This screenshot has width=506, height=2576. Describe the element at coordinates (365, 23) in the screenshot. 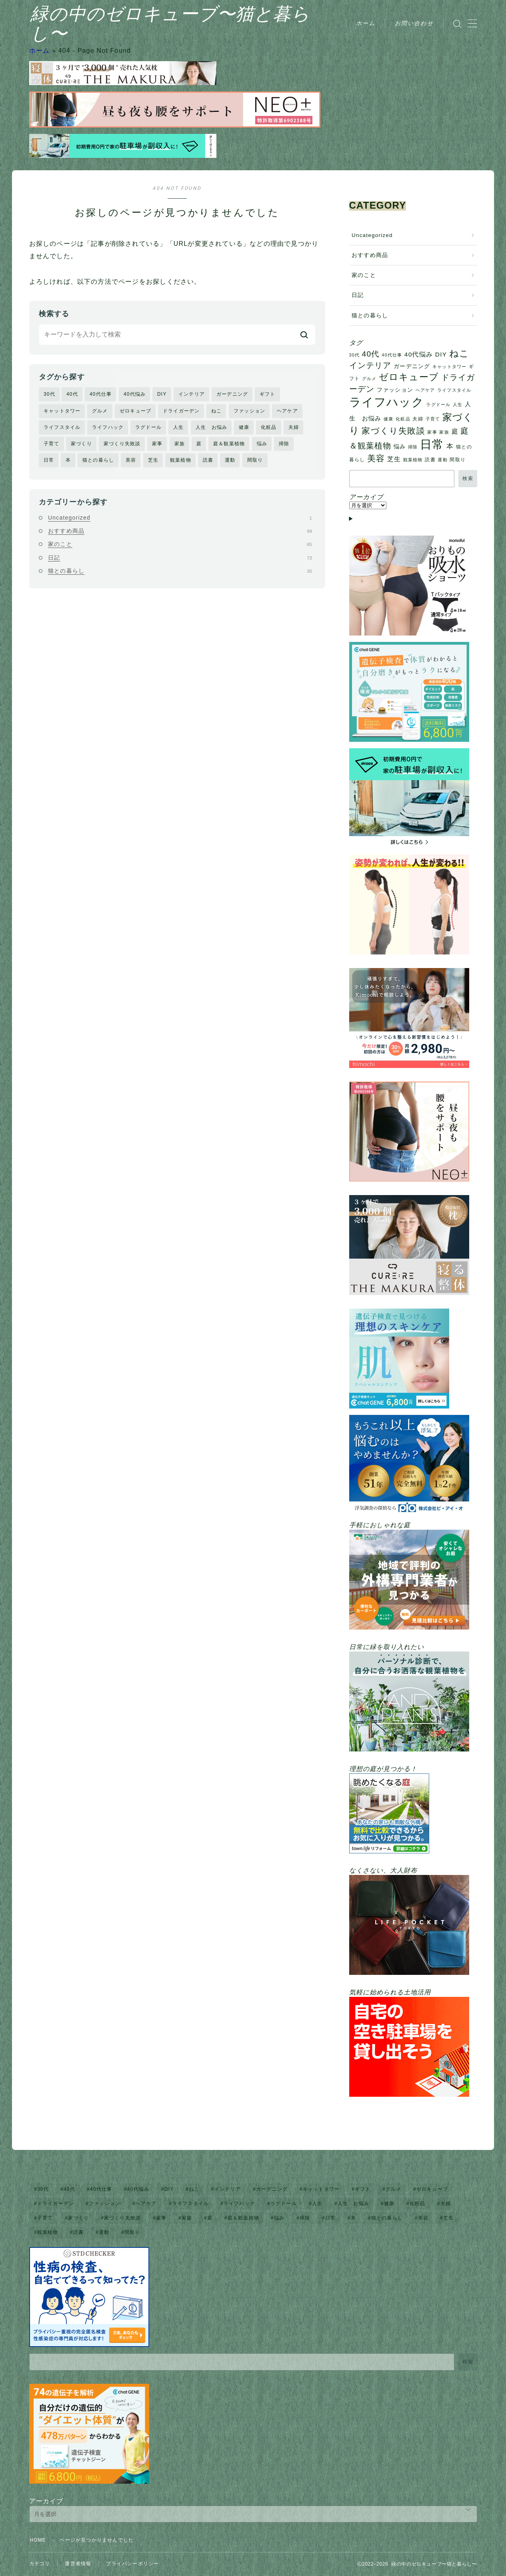

I see `ホーム` at that location.